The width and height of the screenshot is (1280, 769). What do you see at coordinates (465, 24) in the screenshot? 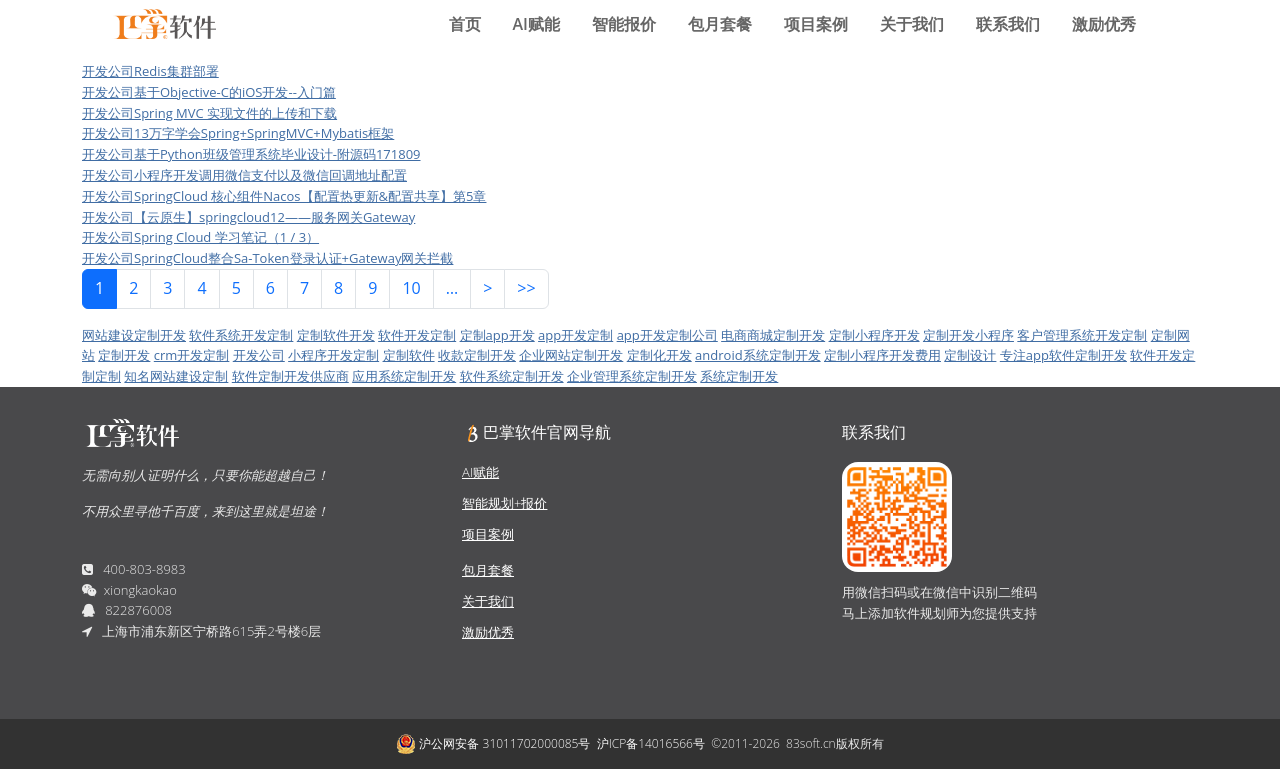
I see `首页` at bounding box center [465, 24].